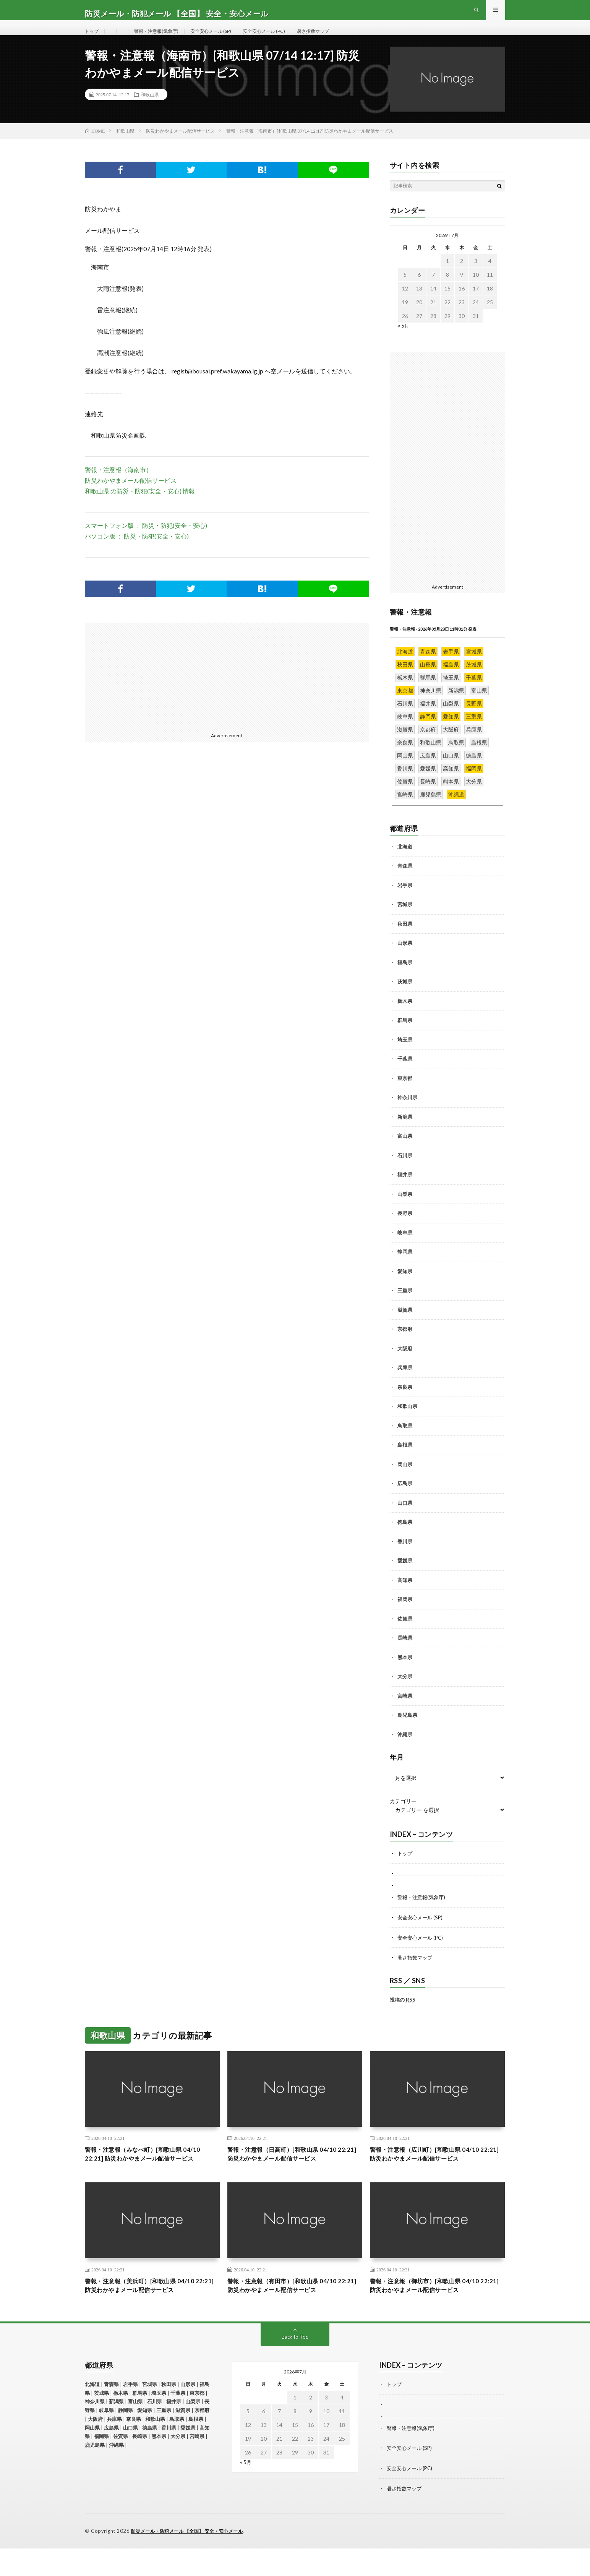 The image size is (590, 2576). What do you see at coordinates (404, 861) in the screenshot?
I see `北海道` at bounding box center [404, 861].